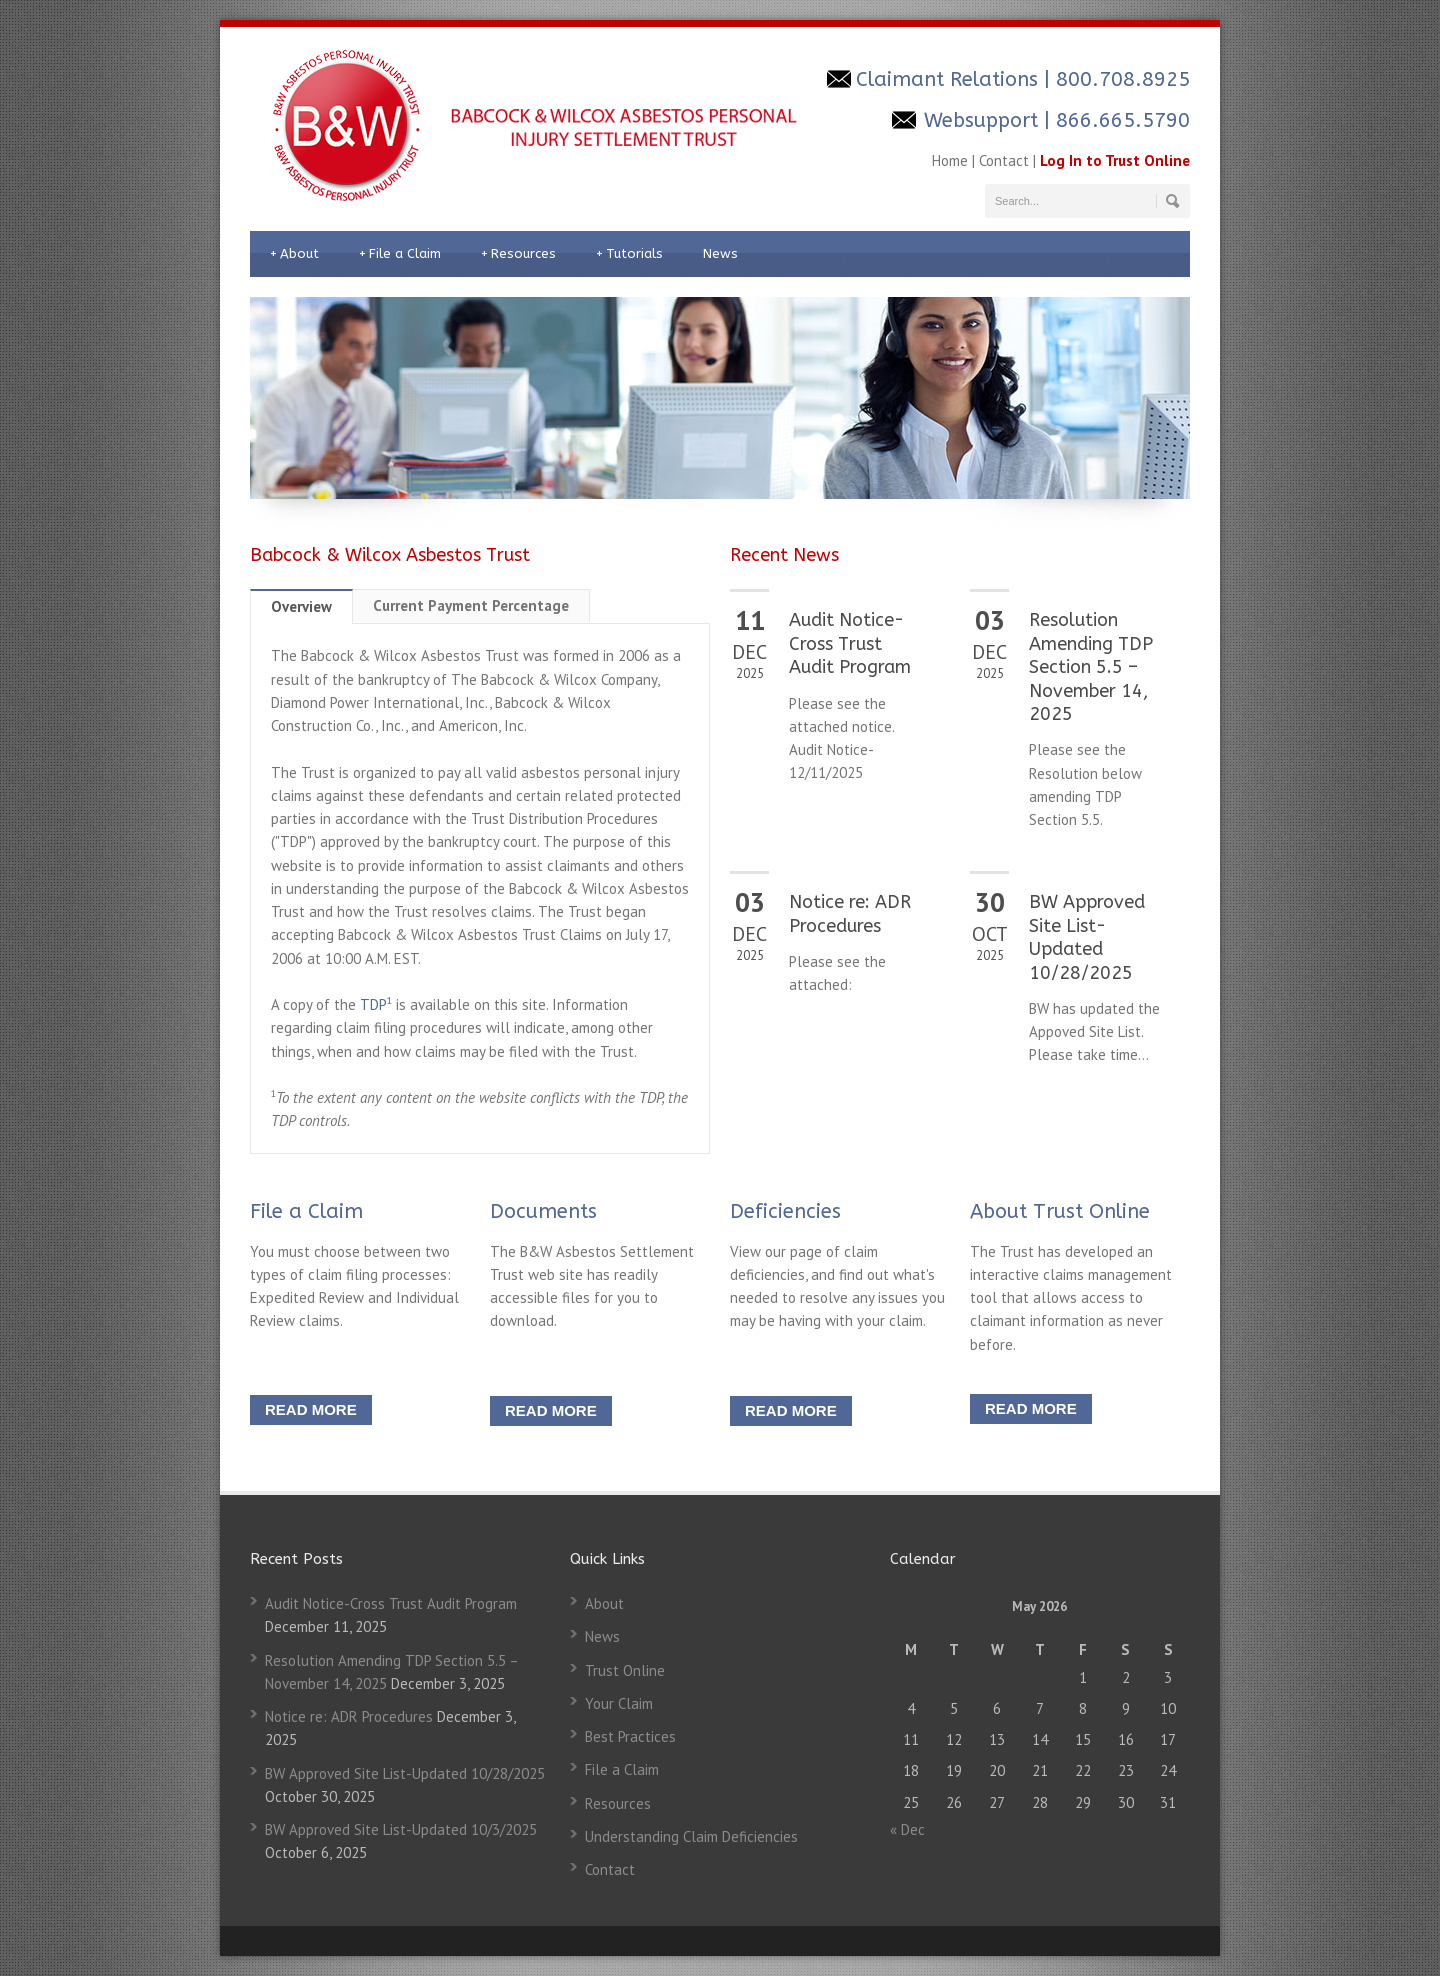 Image resolution: width=1440 pixels, height=1976 pixels. I want to click on Resolution Amending TDP Section 5.5 – November 14, 2025, so click(1091, 667).